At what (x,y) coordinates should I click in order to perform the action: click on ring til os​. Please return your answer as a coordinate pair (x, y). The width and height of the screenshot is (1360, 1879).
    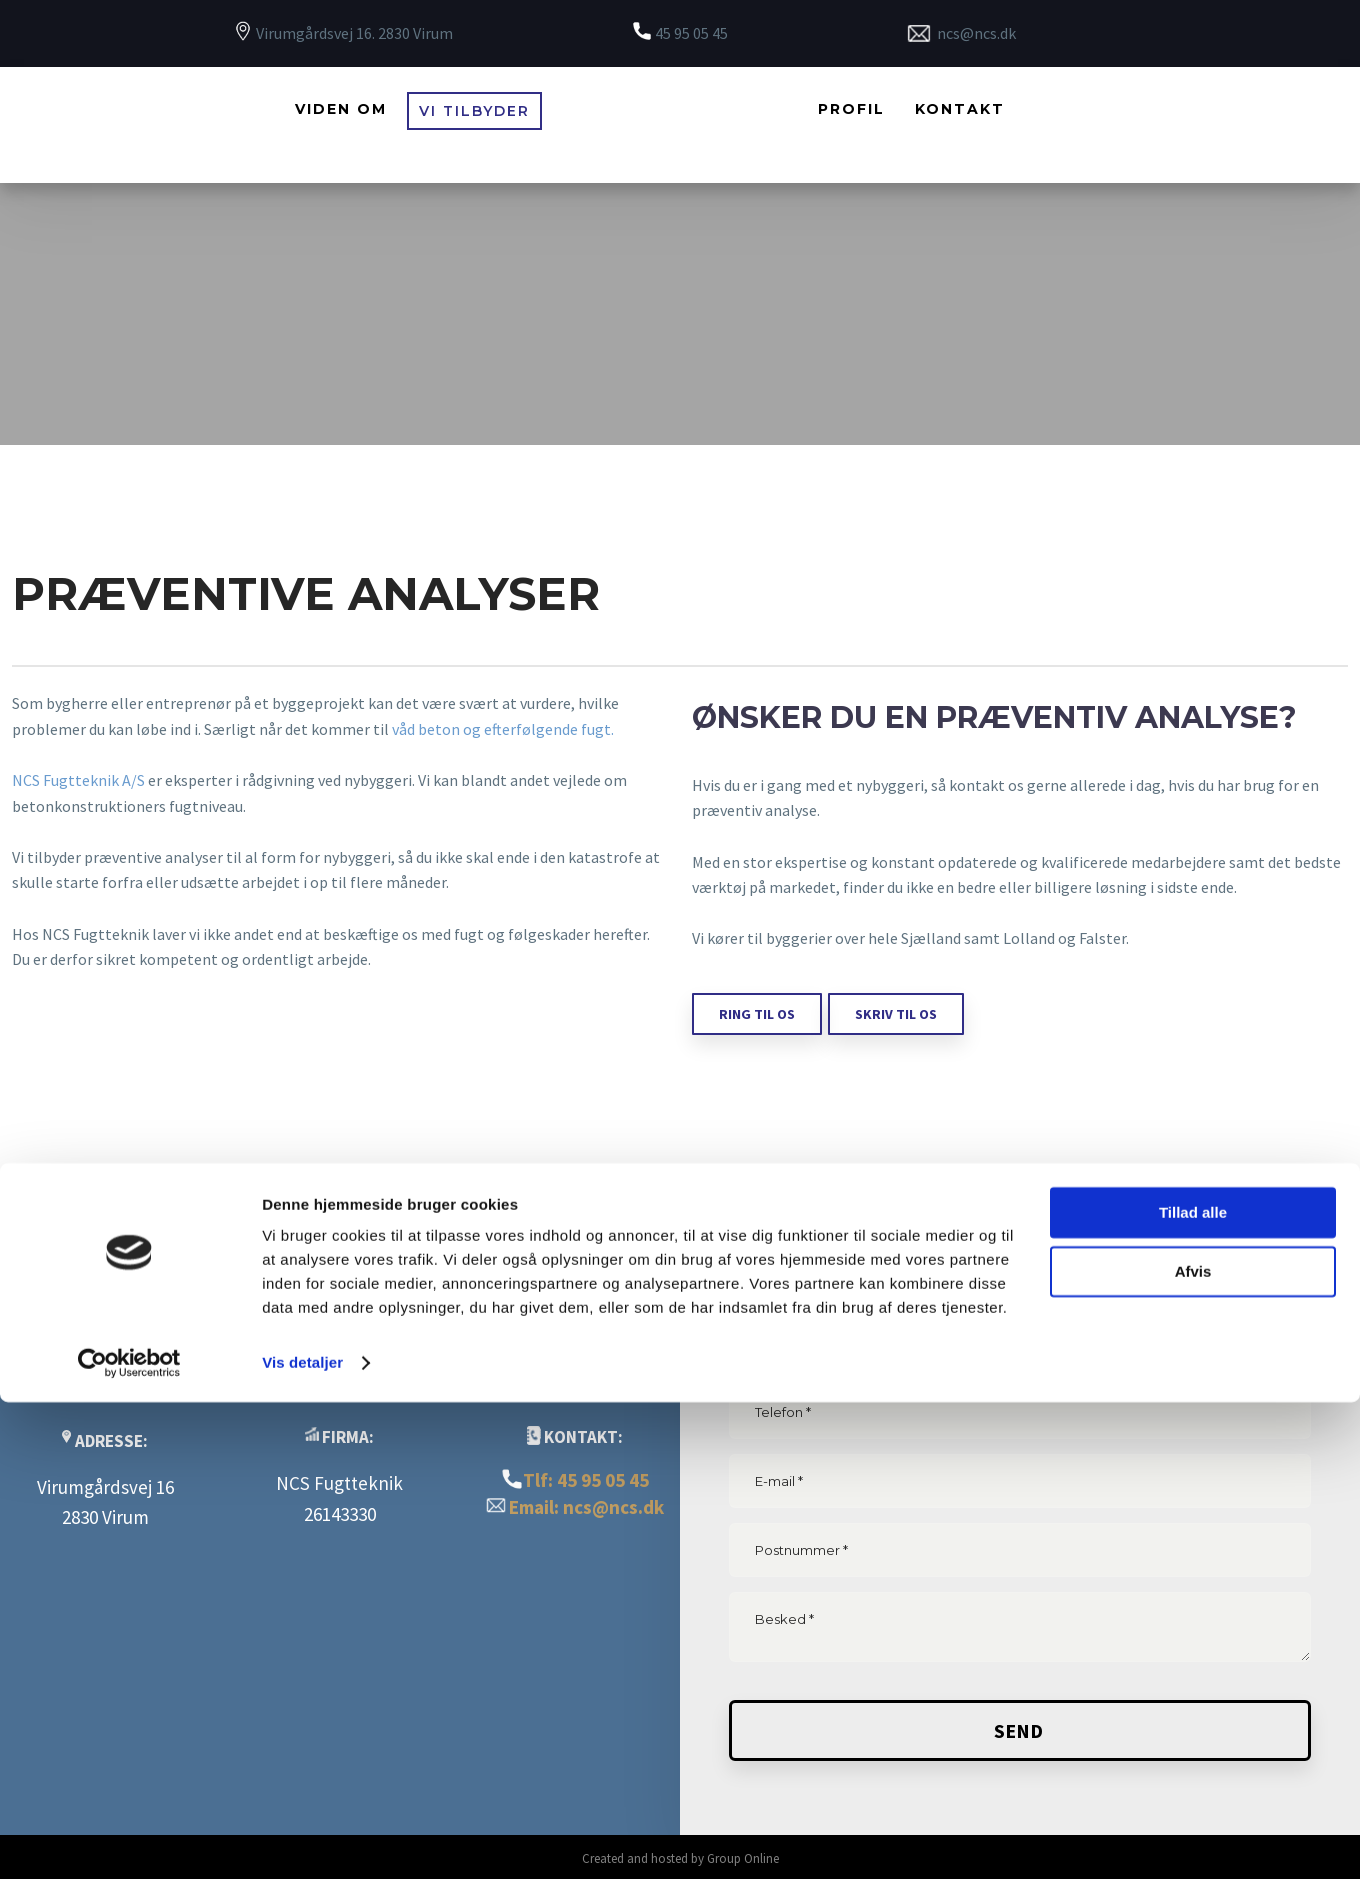
    Looking at the image, I should click on (757, 1014).